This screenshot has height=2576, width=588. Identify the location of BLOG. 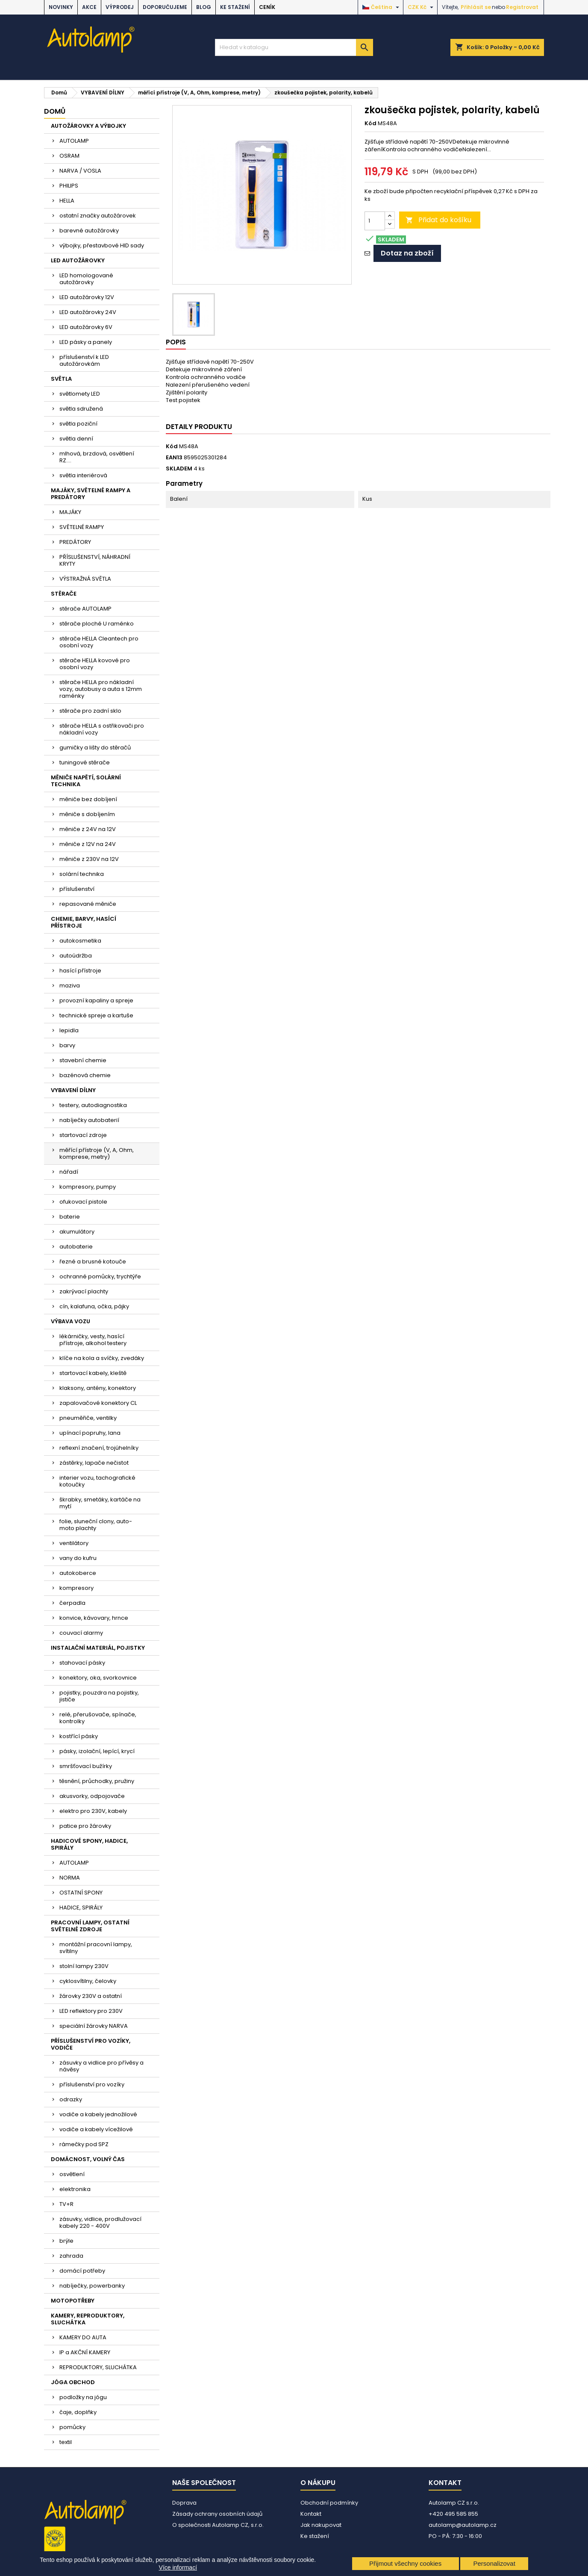
(203, 7).